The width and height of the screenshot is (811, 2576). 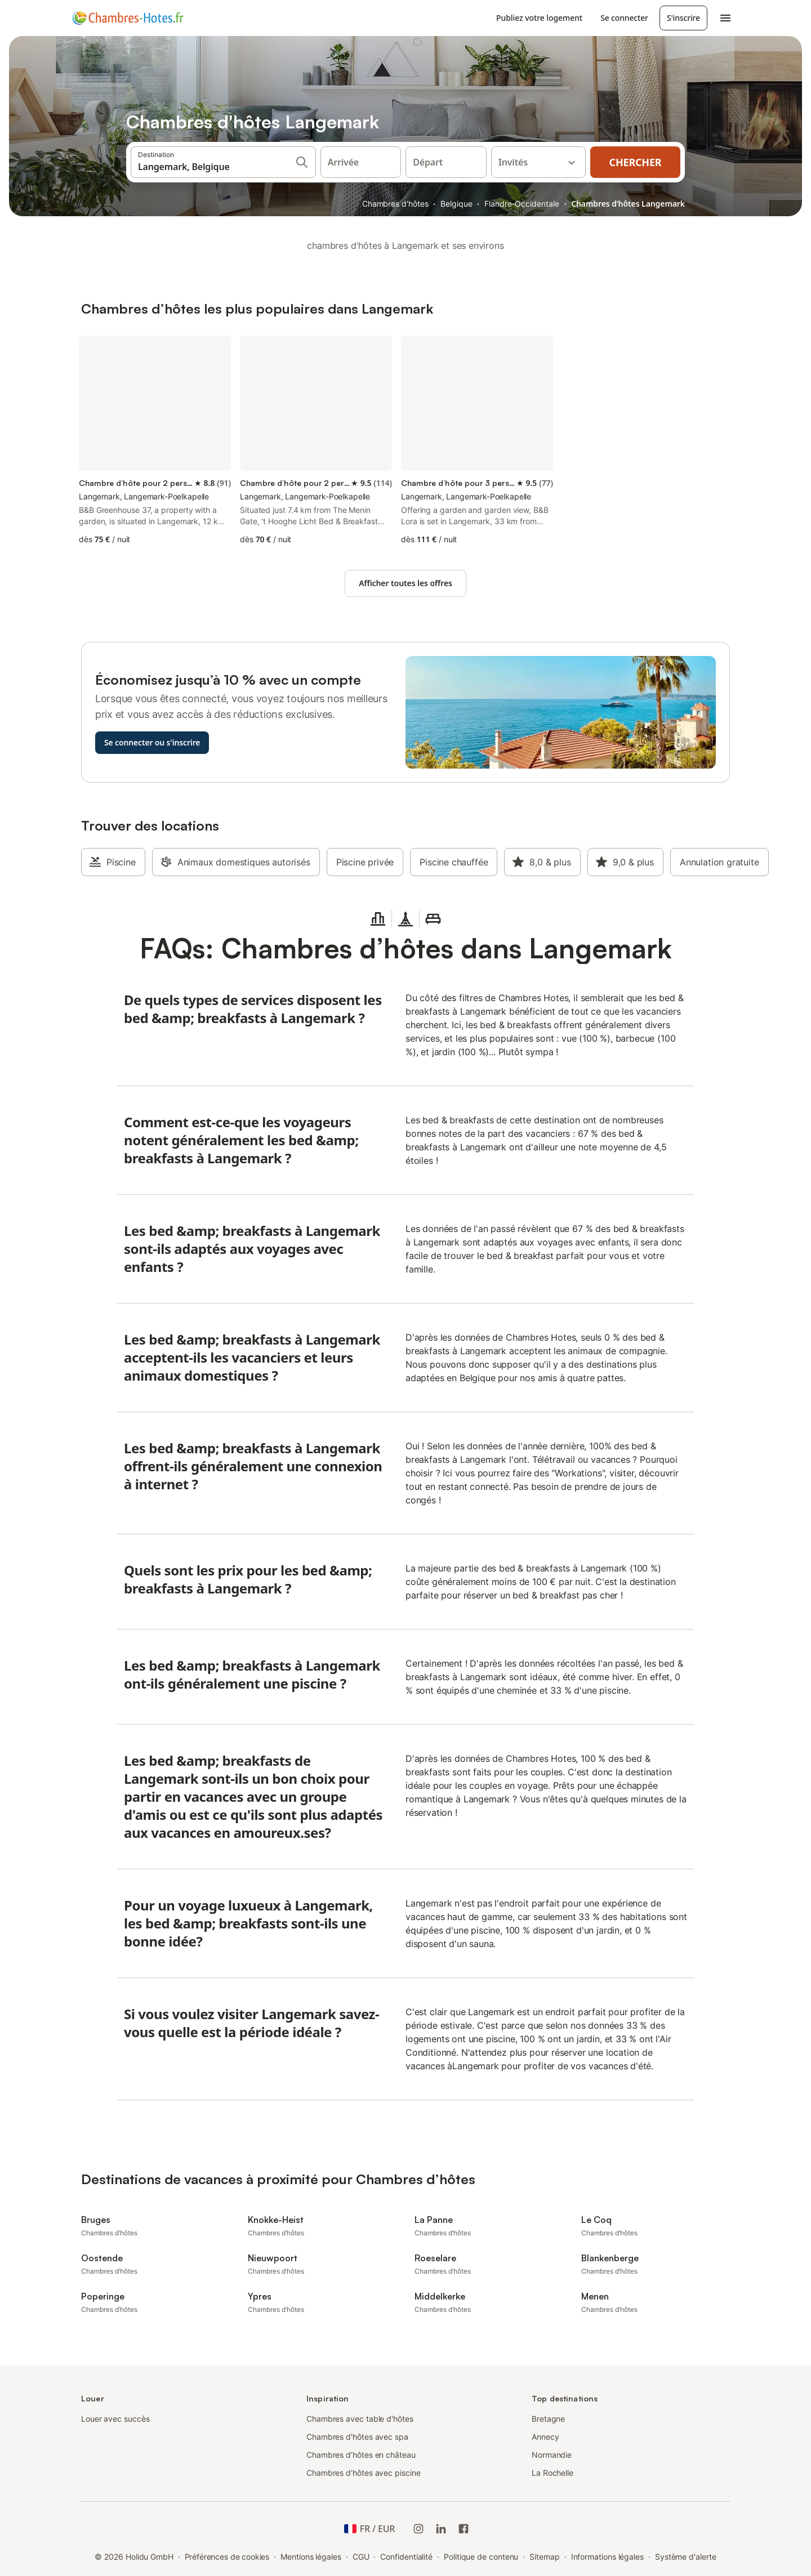 What do you see at coordinates (310, 2556) in the screenshot?
I see `Mentions légales` at bounding box center [310, 2556].